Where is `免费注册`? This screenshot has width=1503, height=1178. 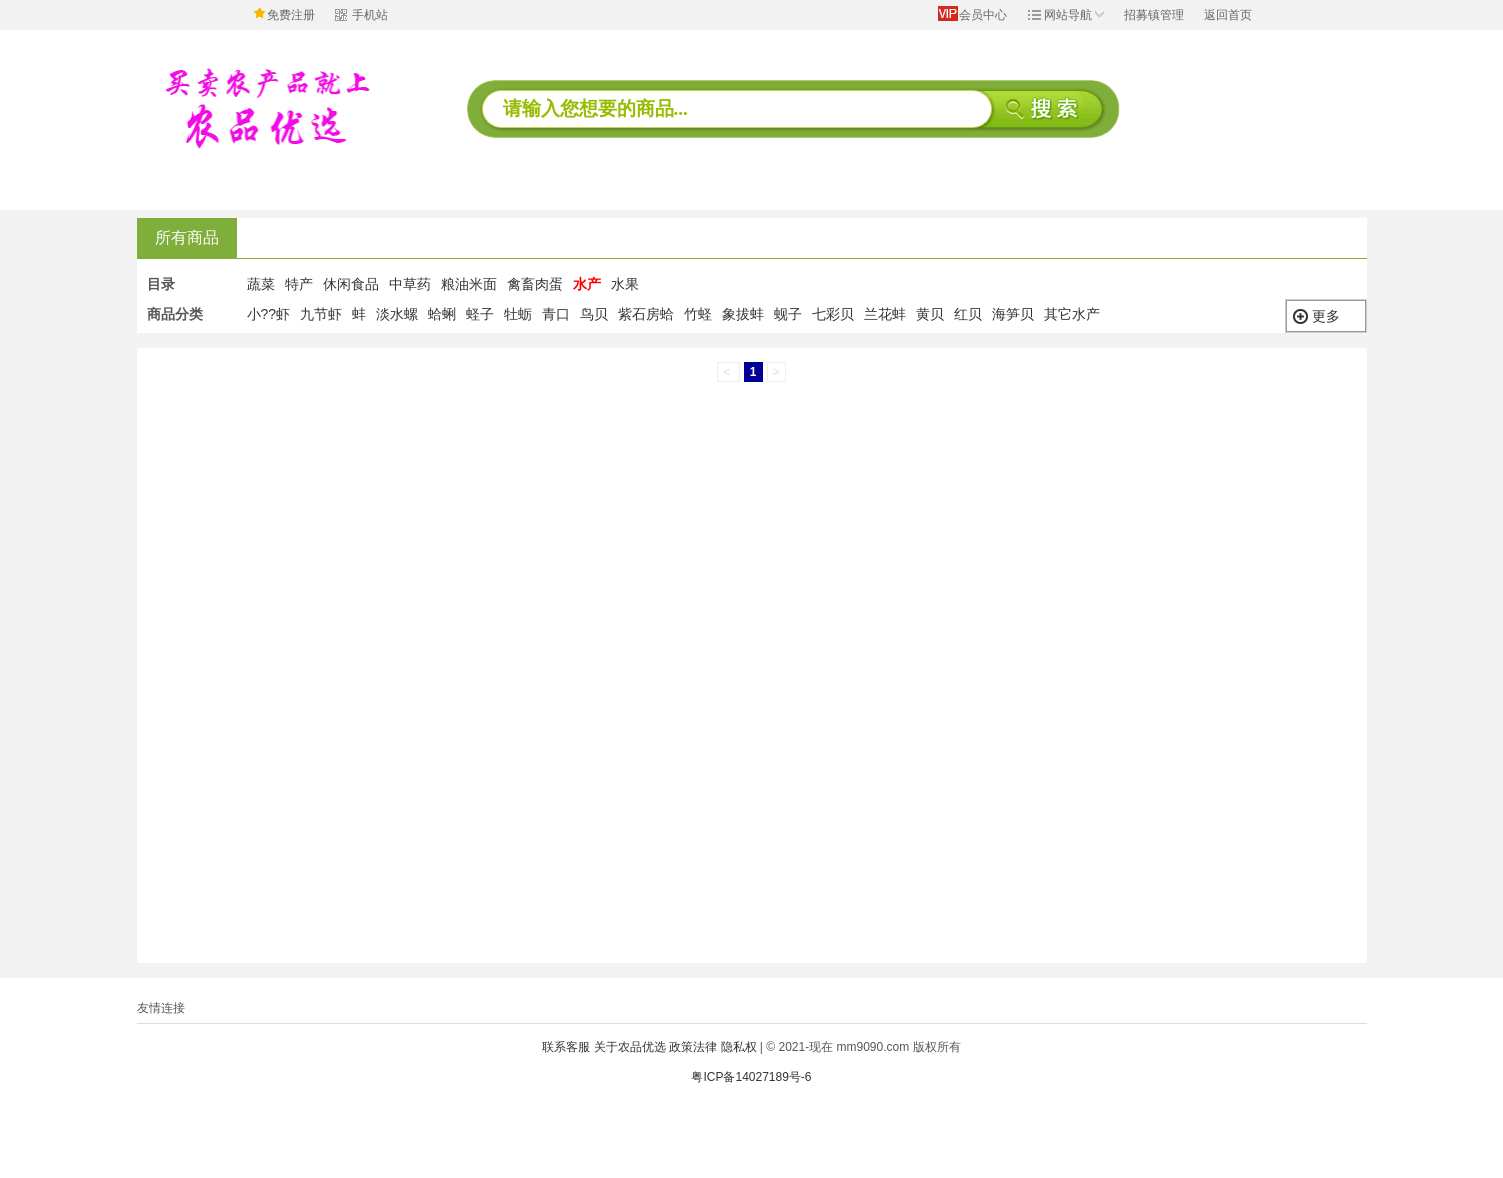
免费注册 is located at coordinates (291, 15).